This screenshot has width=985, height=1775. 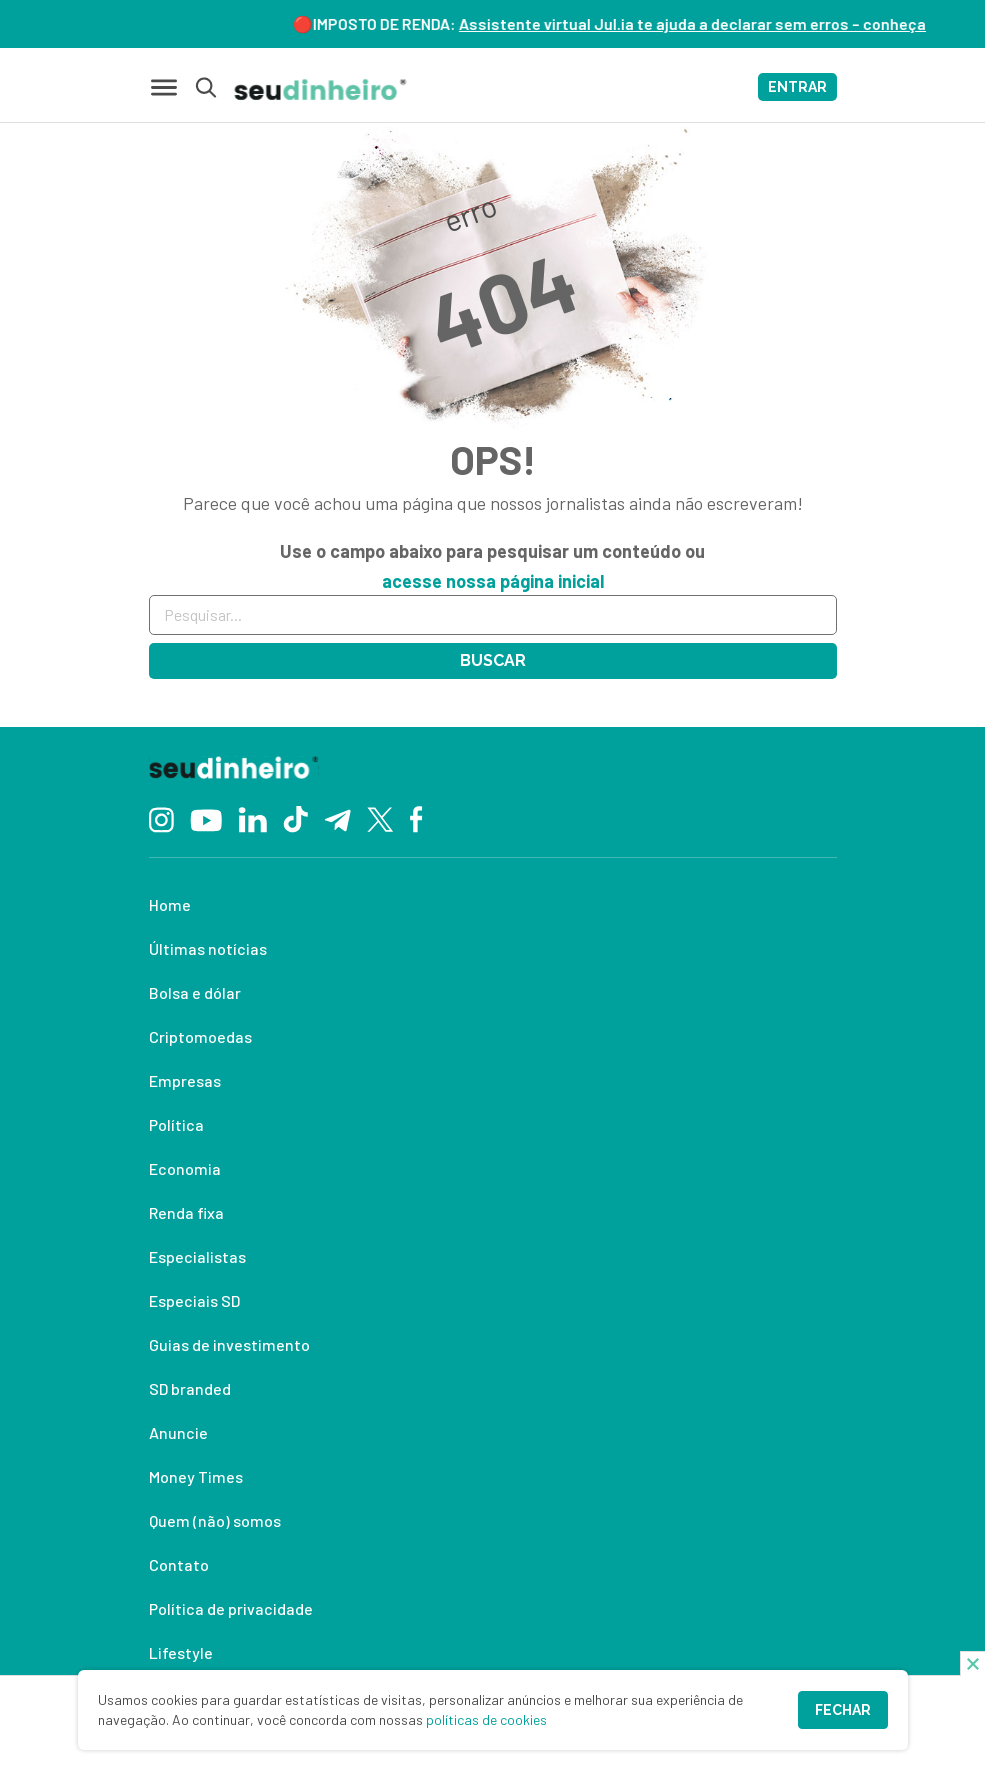 What do you see at coordinates (295, 818) in the screenshot?
I see `[TikTok]` at bounding box center [295, 818].